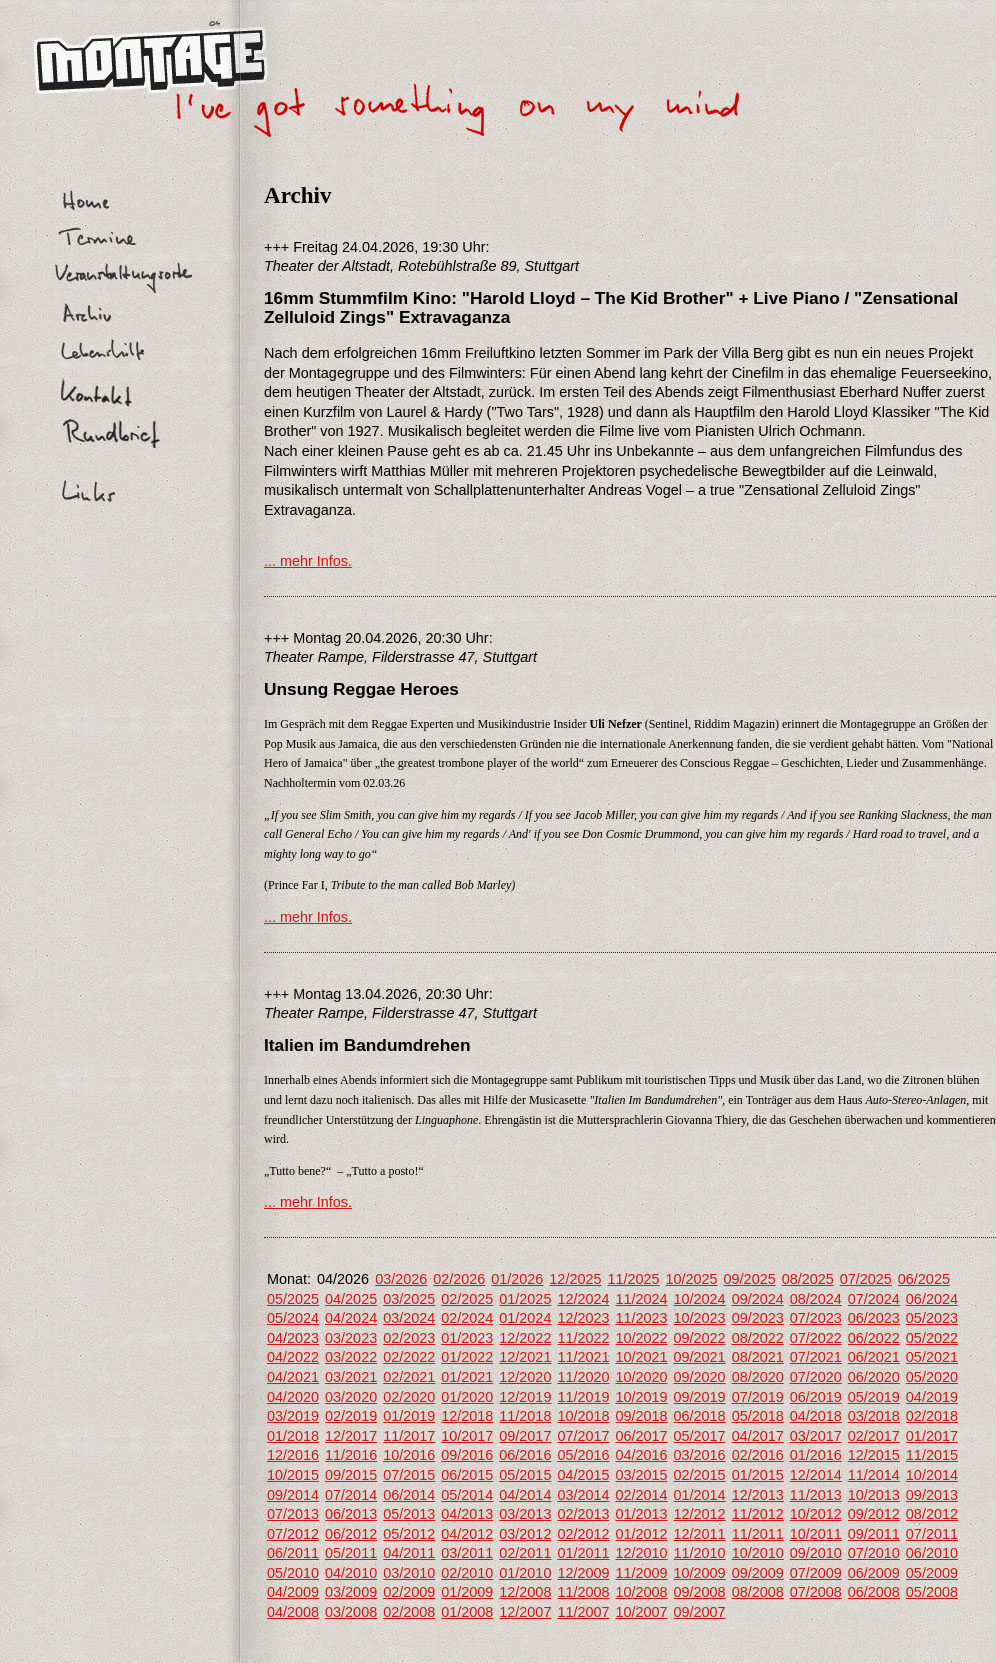 This screenshot has height=1663, width=996. Describe the element at coordinates (293, 1573) in the screenshot. I see `05/2010` at that location.